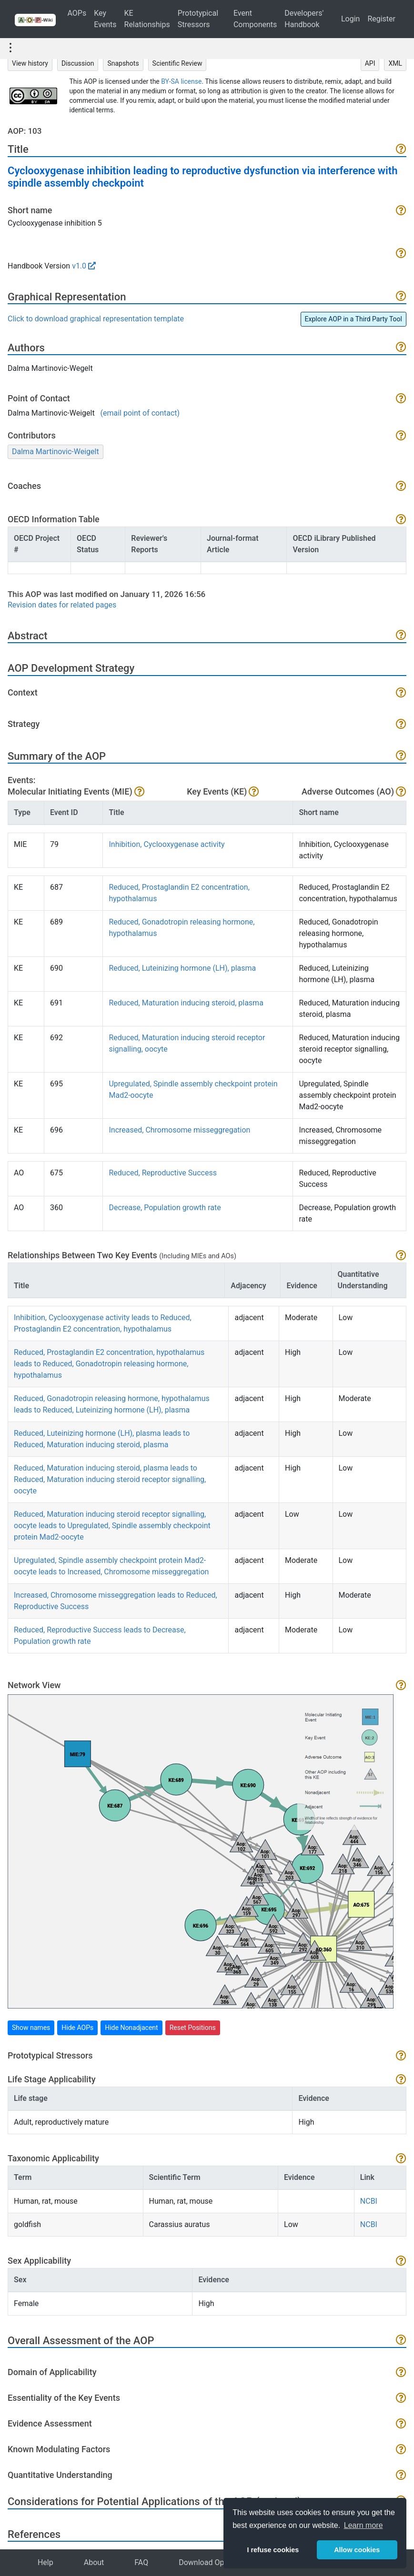  Describe the element at coordinates (357, 2550) in the screenshot. I see `Allow cookies [button]` at that location.